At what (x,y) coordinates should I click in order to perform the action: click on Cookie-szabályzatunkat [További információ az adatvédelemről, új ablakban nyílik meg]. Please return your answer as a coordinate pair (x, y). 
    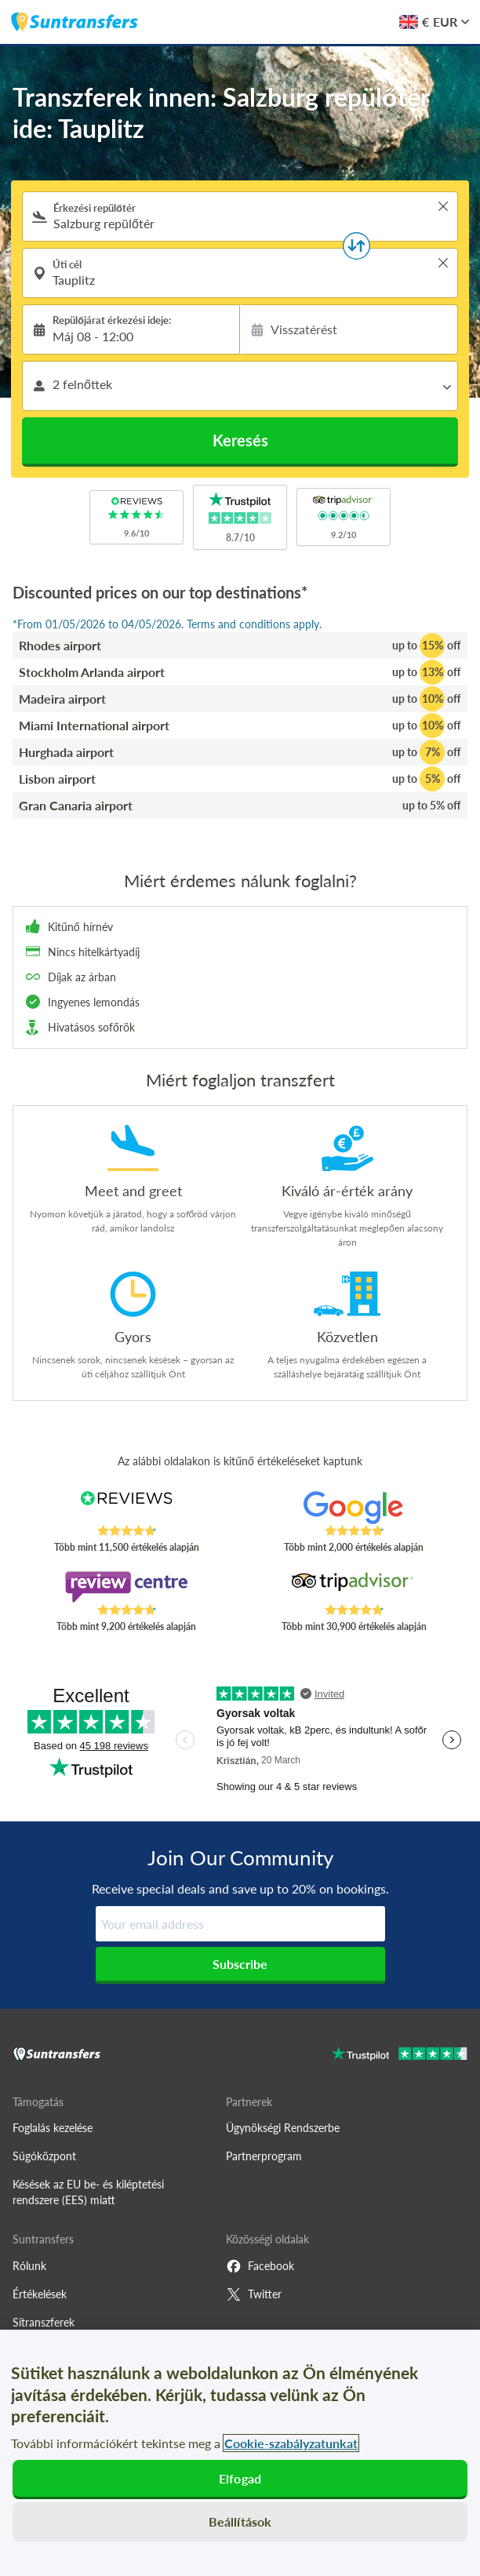
    Looking at the image, I should click on (291, 2443).